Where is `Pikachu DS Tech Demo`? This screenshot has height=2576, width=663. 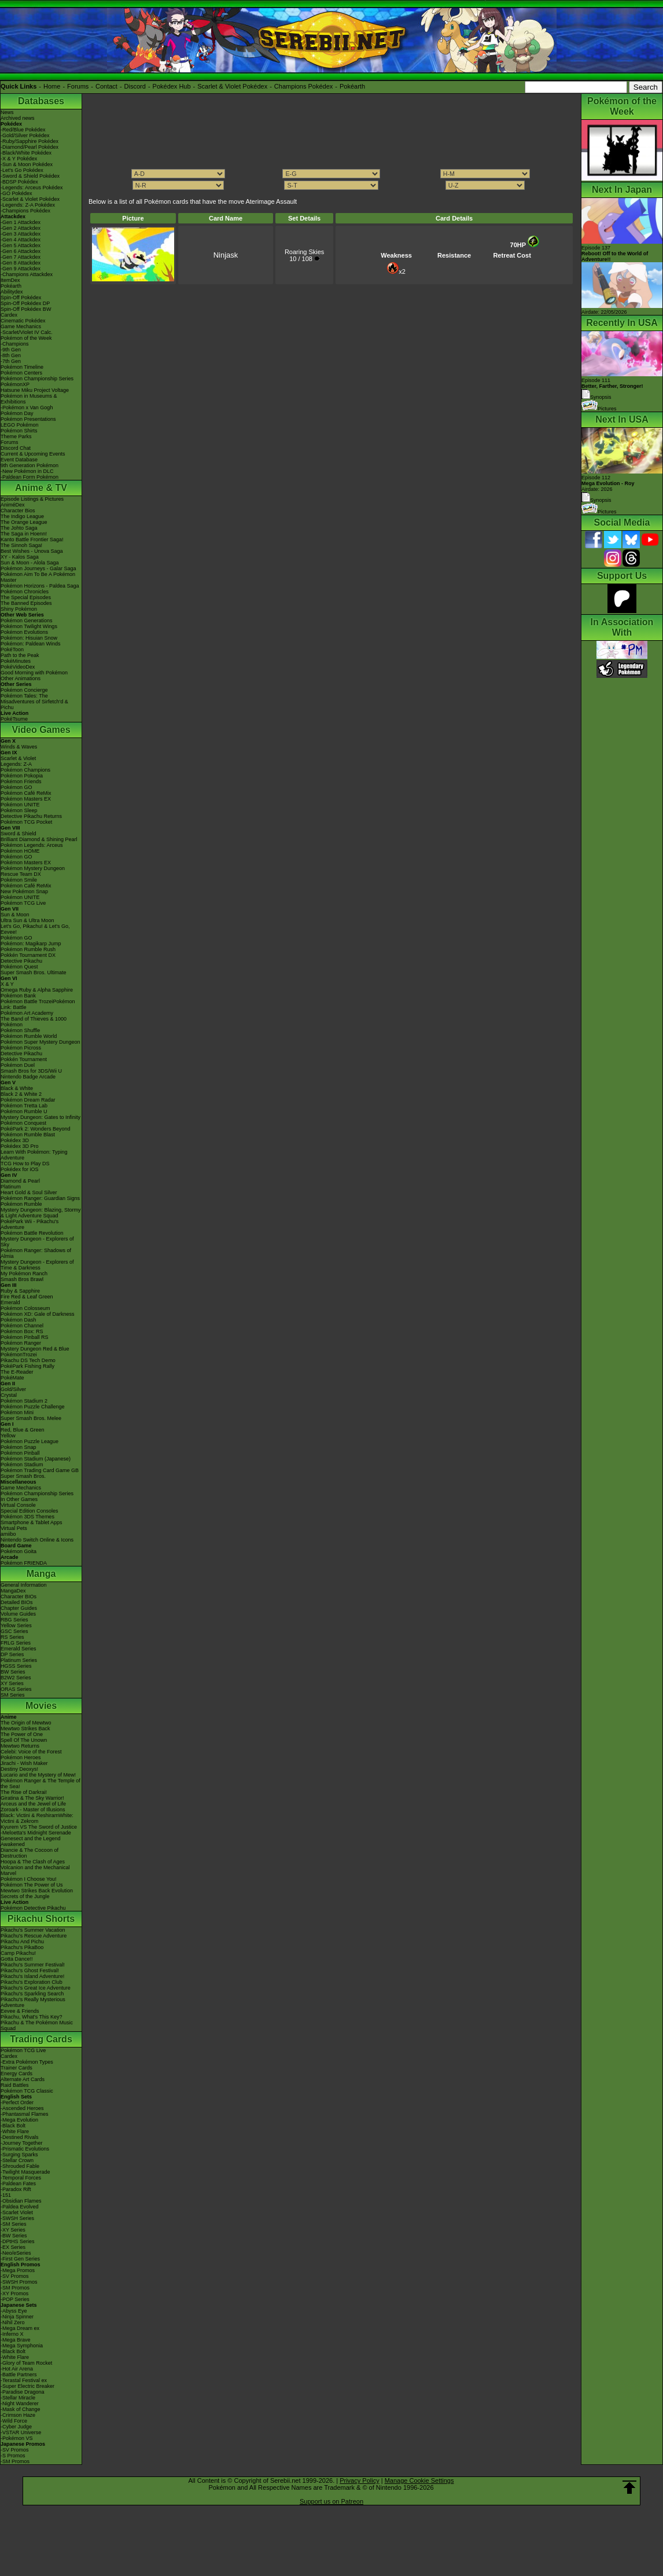 Pikachu DS Tech Demo is located at coordinates (28, 1360).